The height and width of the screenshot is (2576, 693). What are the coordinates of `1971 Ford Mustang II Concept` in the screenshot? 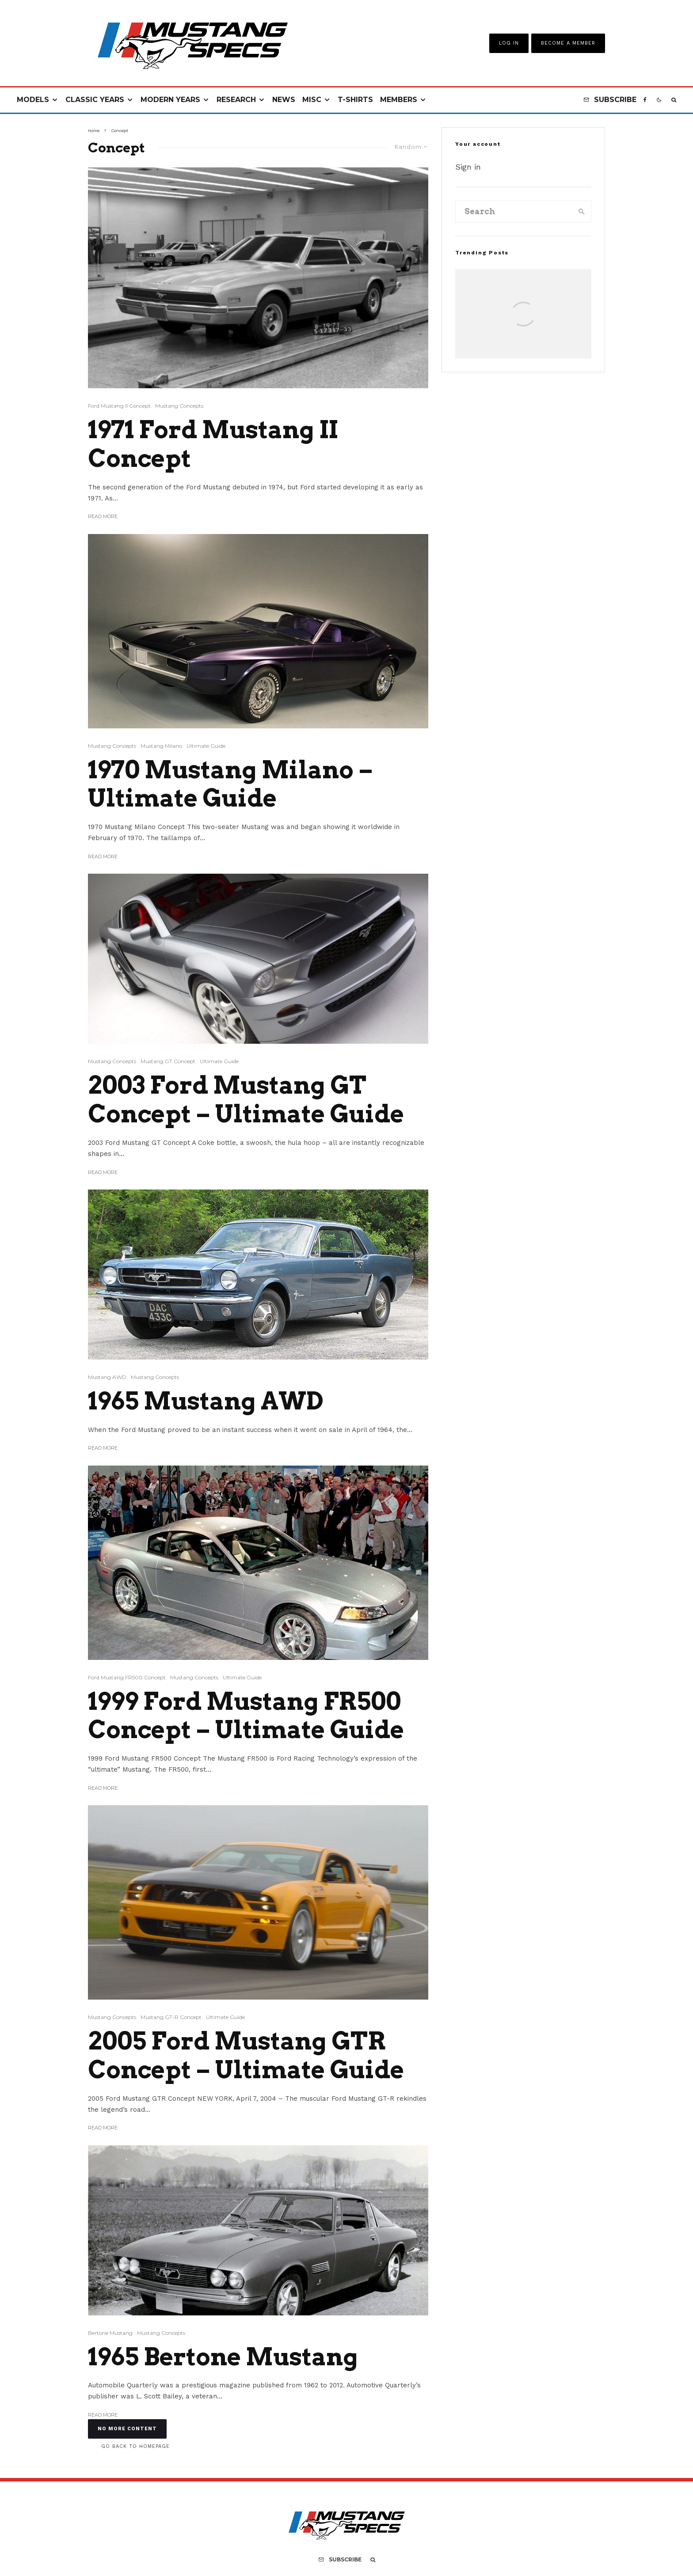 It's located at (213, 444).